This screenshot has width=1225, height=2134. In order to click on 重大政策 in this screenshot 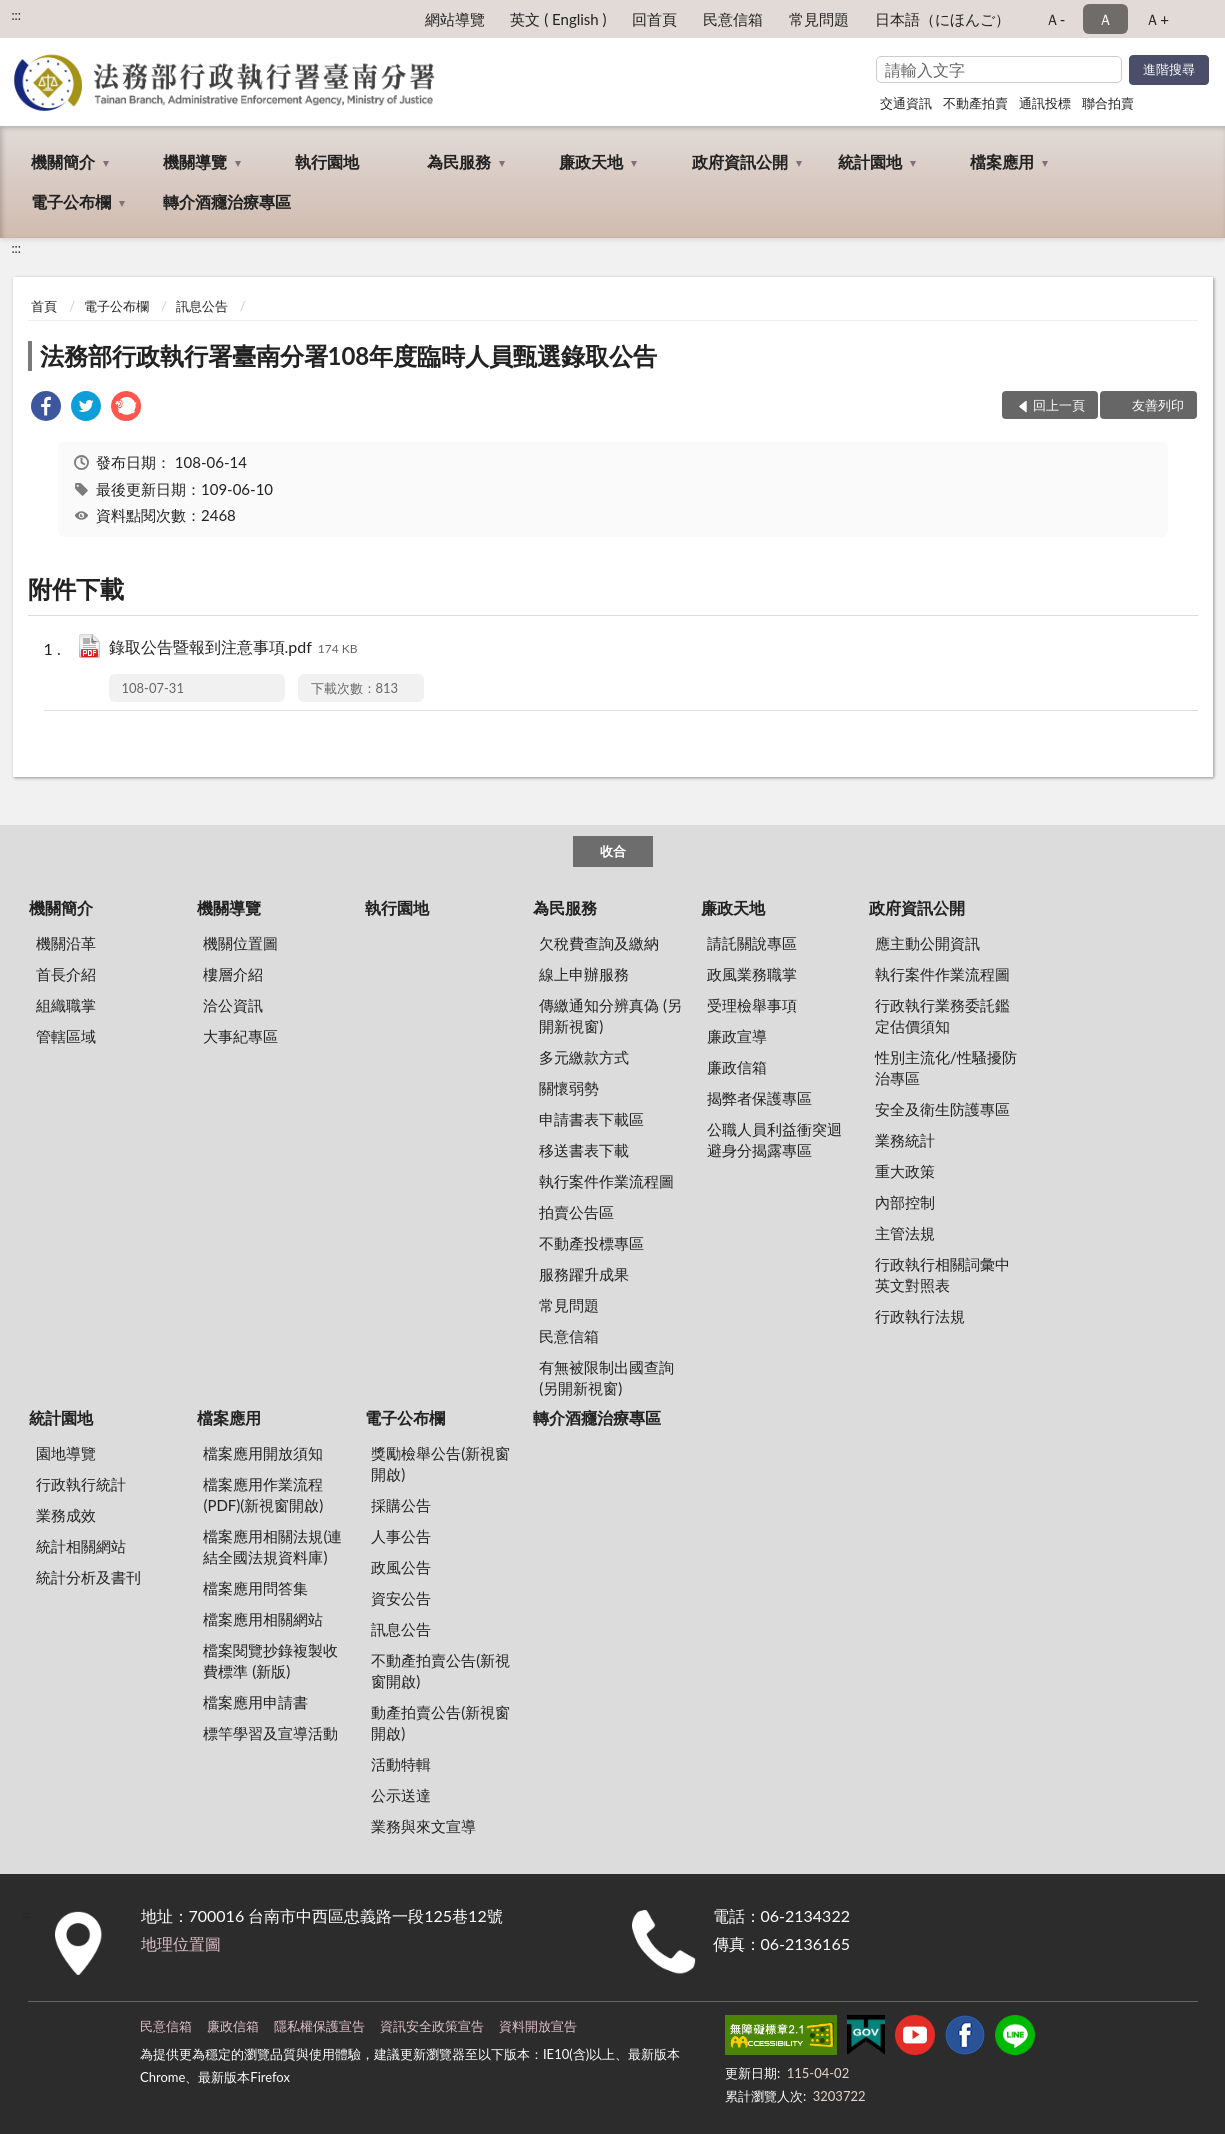, I will do `click(905, 1171)`.